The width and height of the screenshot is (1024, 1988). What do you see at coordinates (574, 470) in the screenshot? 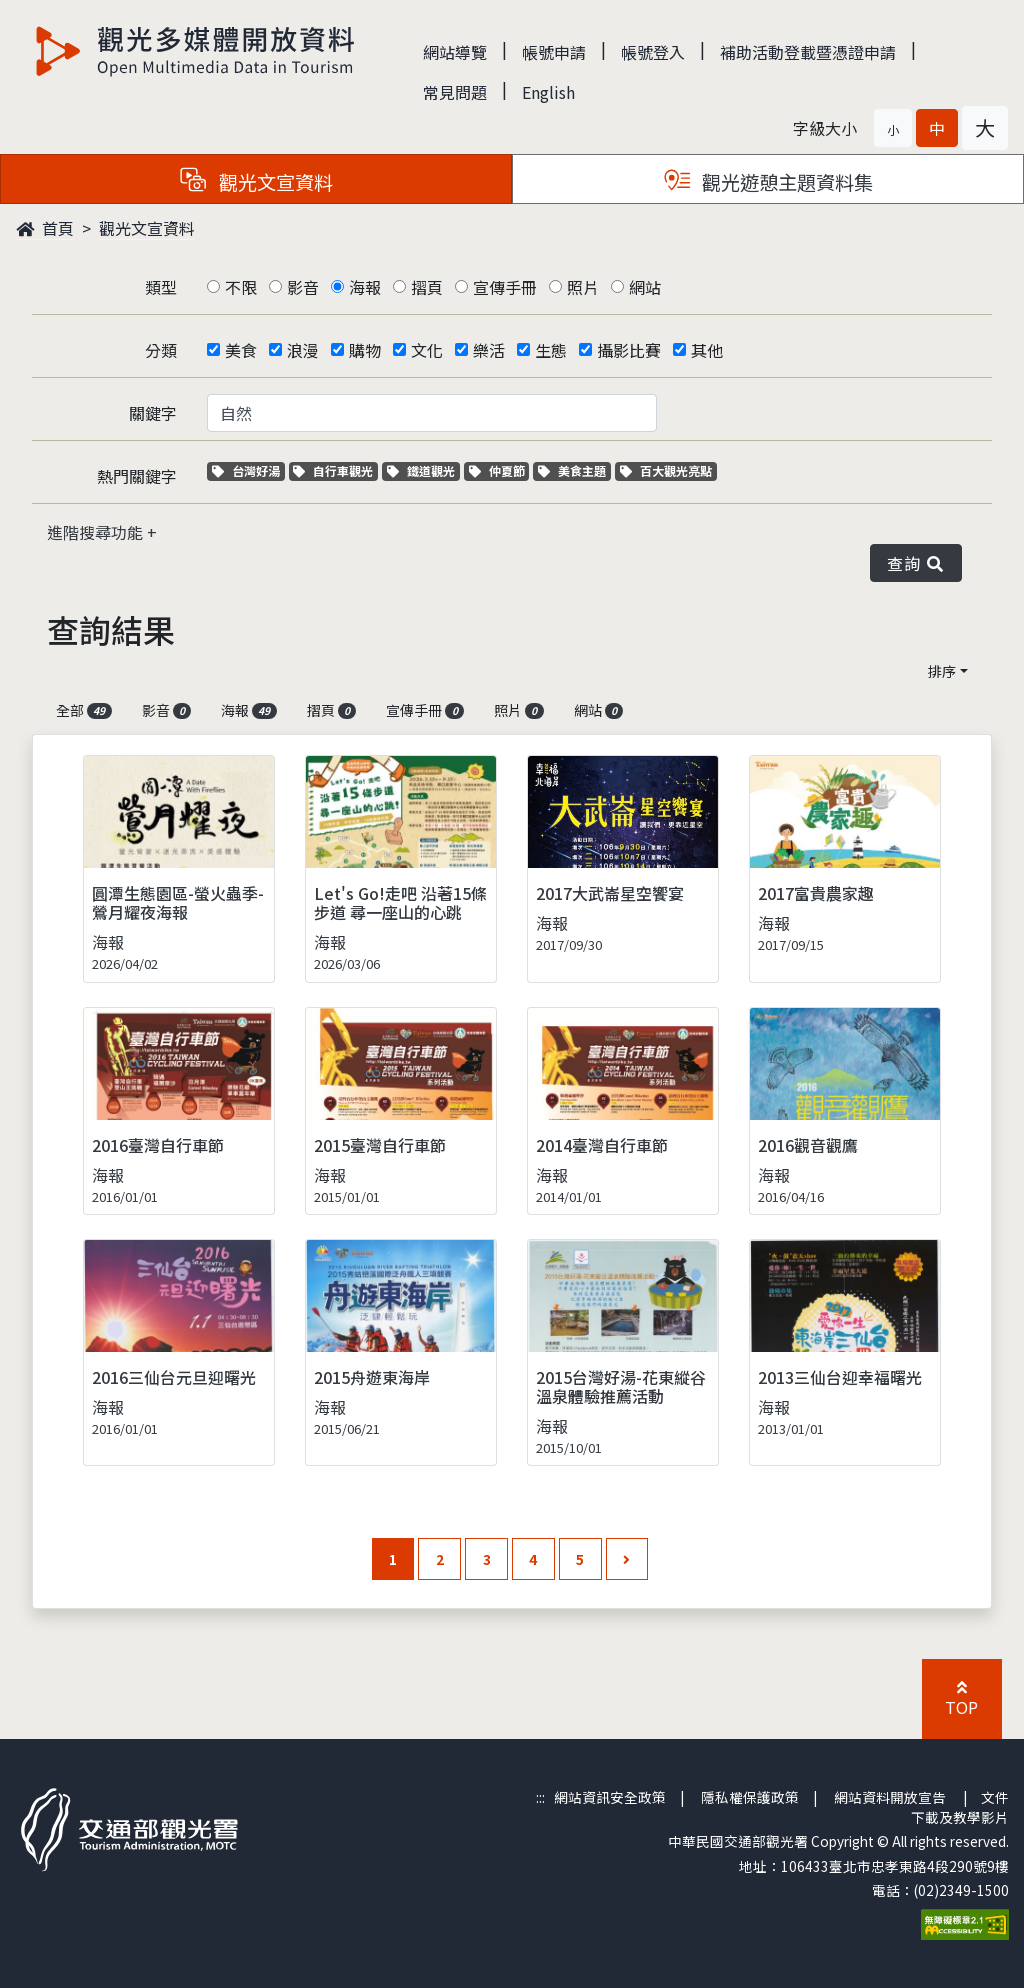
I see `美食主題` at bounding box center [574, 470].